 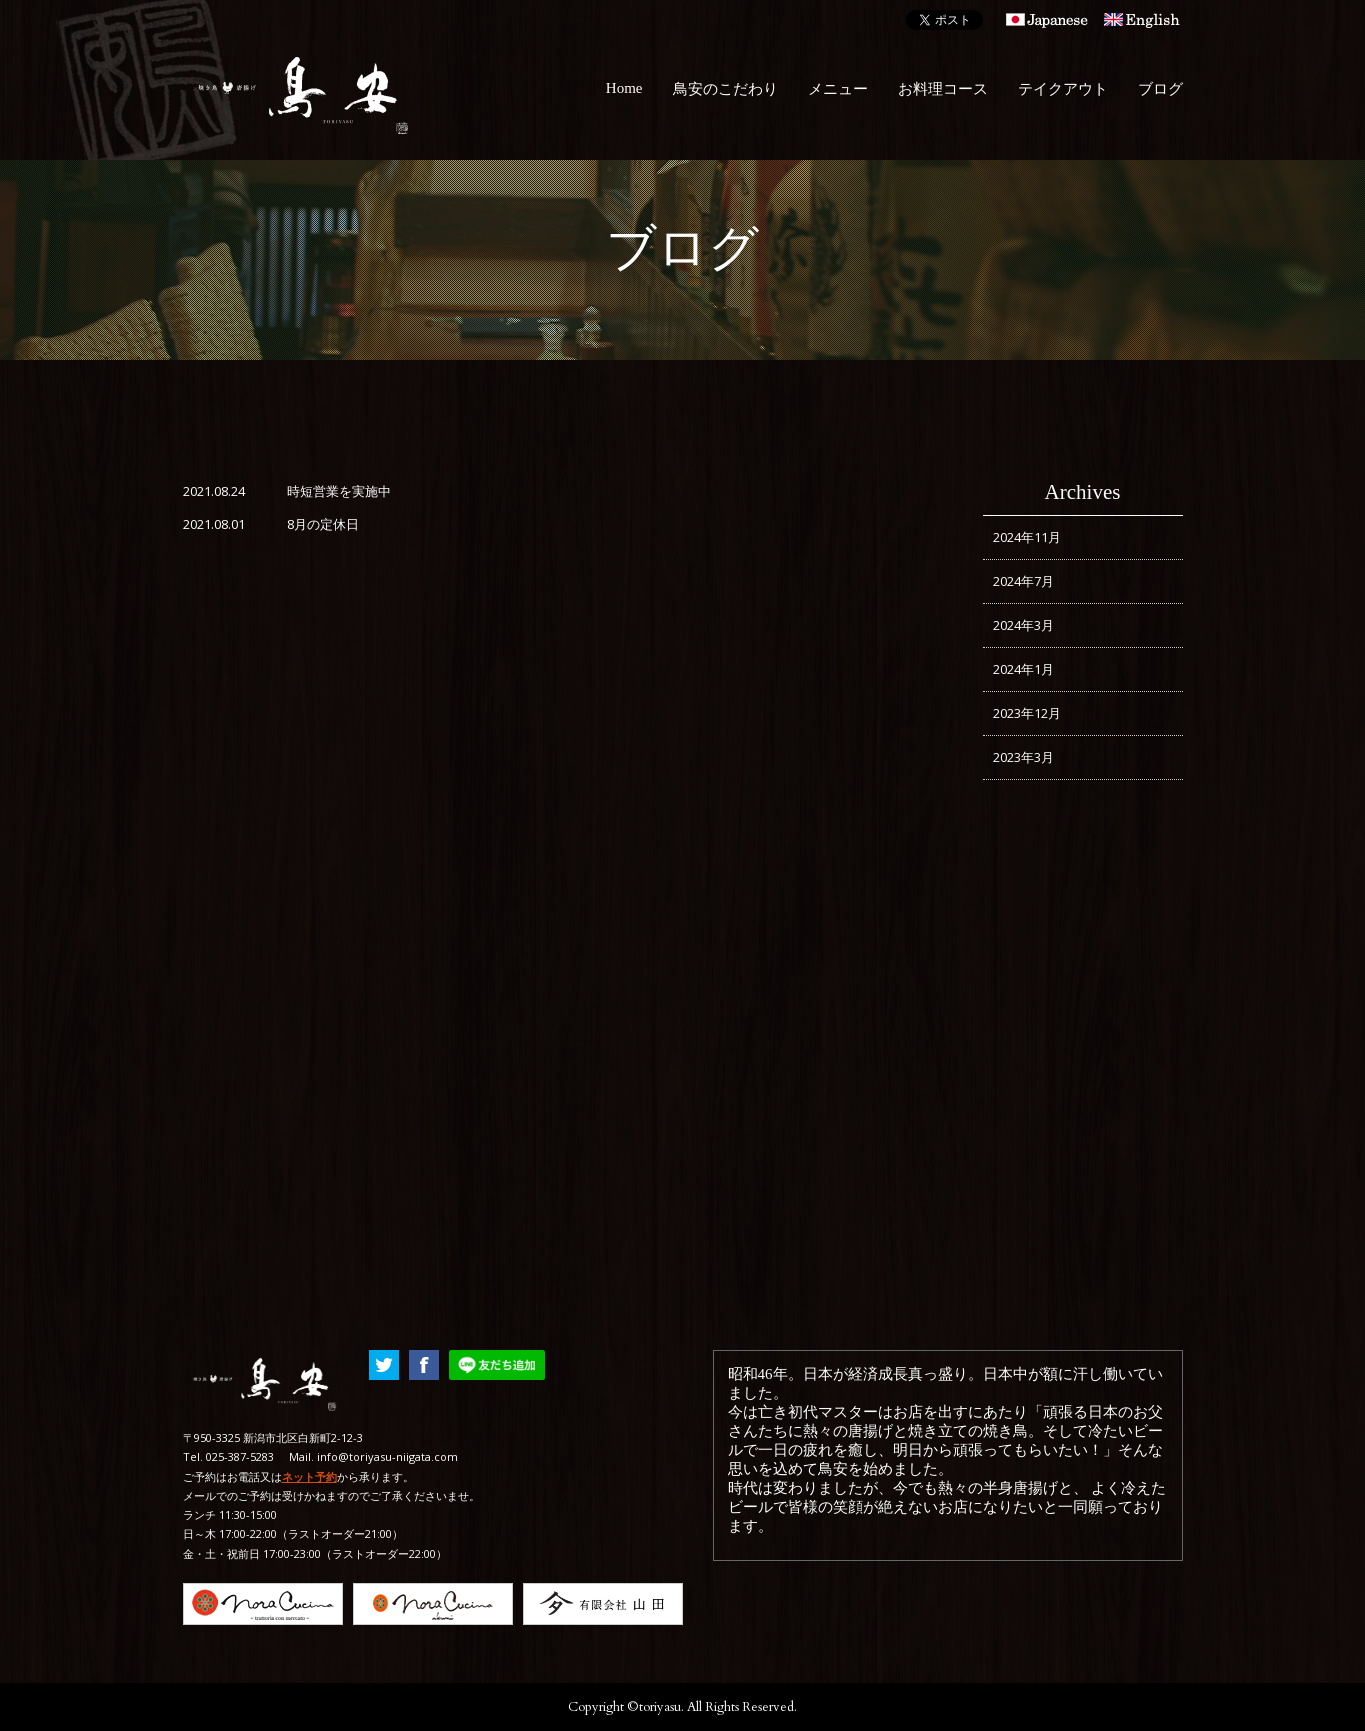 I want to click on Mail. info@toriyasu-niigata.com, so click(x=373, y=1456).